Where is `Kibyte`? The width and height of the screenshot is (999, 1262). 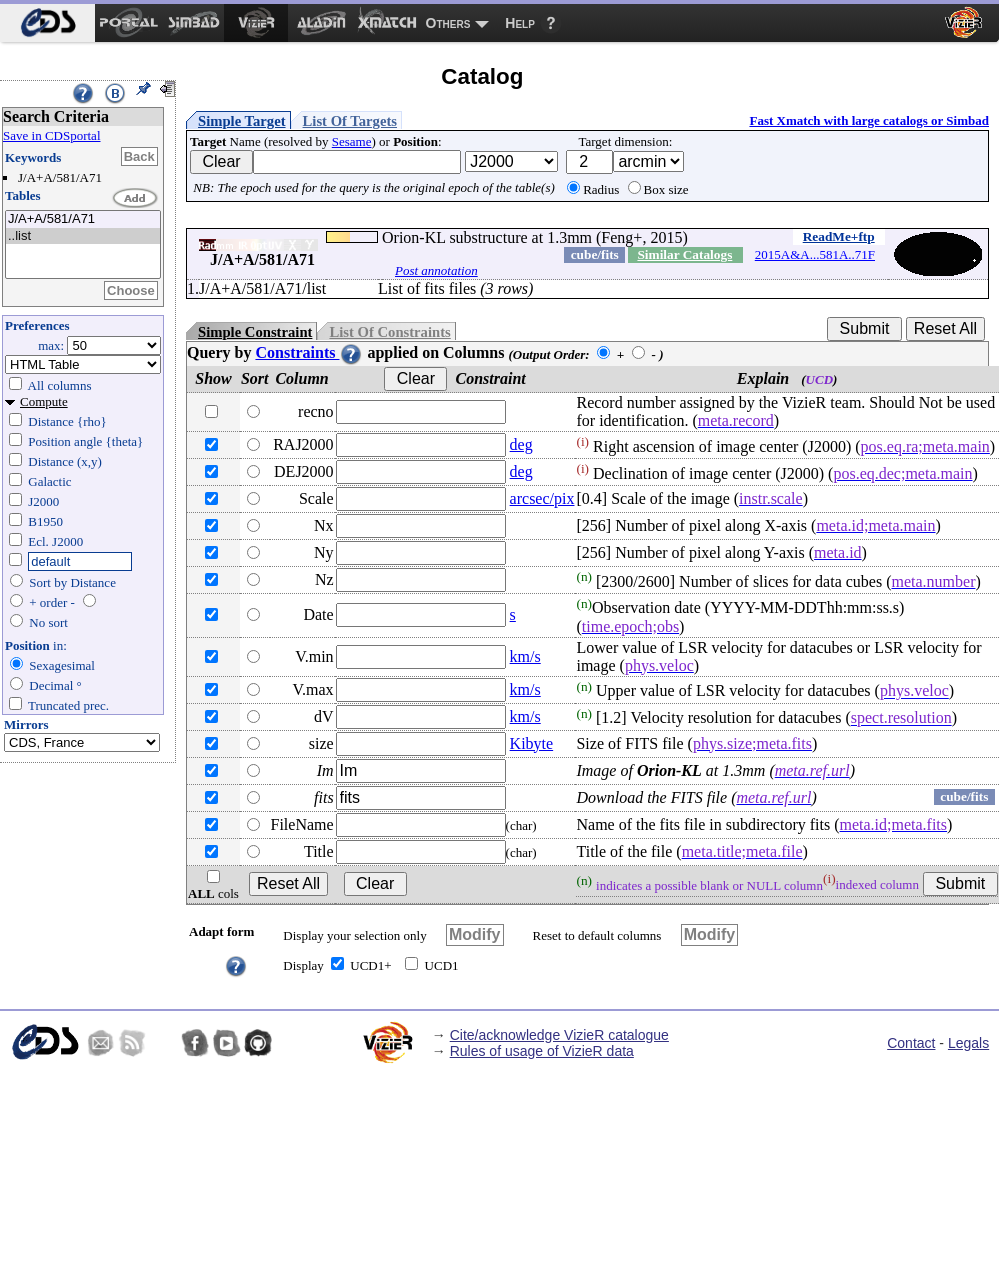
Kibyte is located at coordinates (532, 743).